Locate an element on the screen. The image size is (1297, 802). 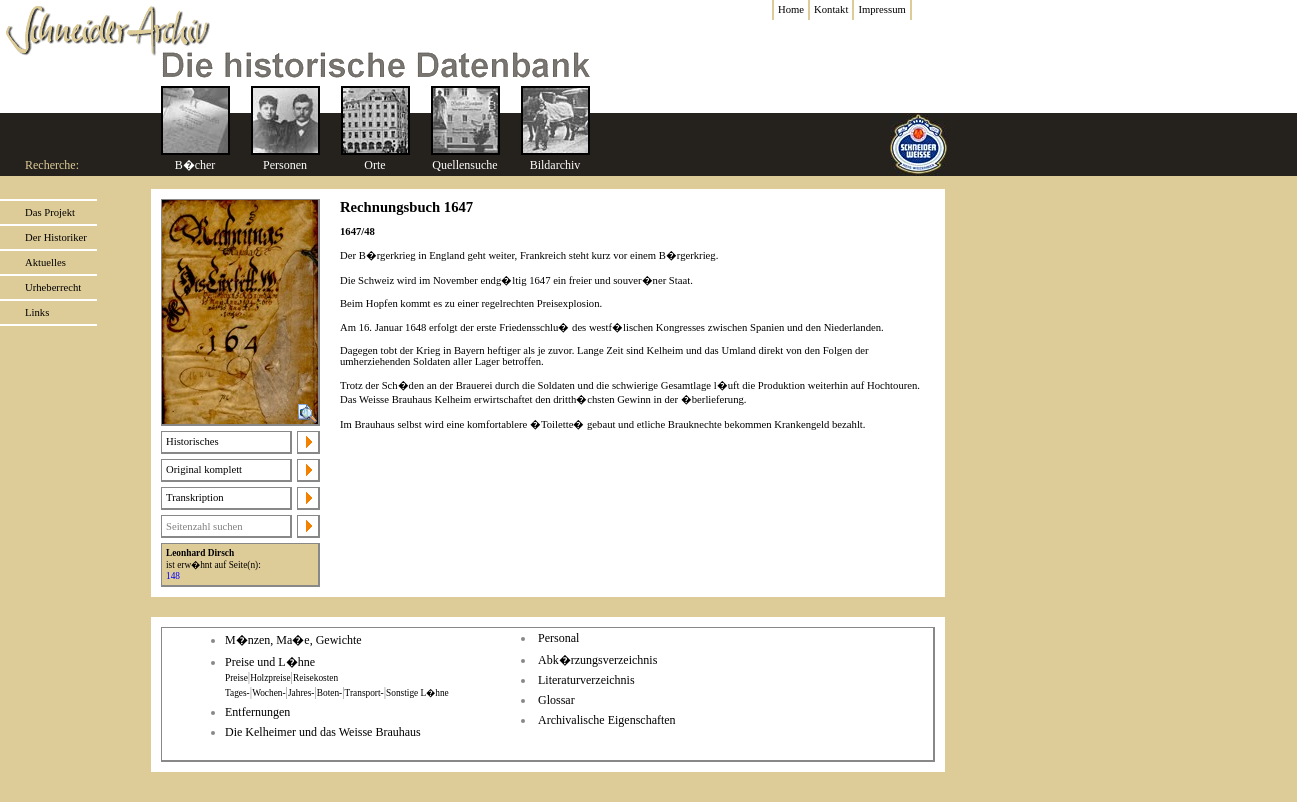
Home is located at coordinates (791, 9).